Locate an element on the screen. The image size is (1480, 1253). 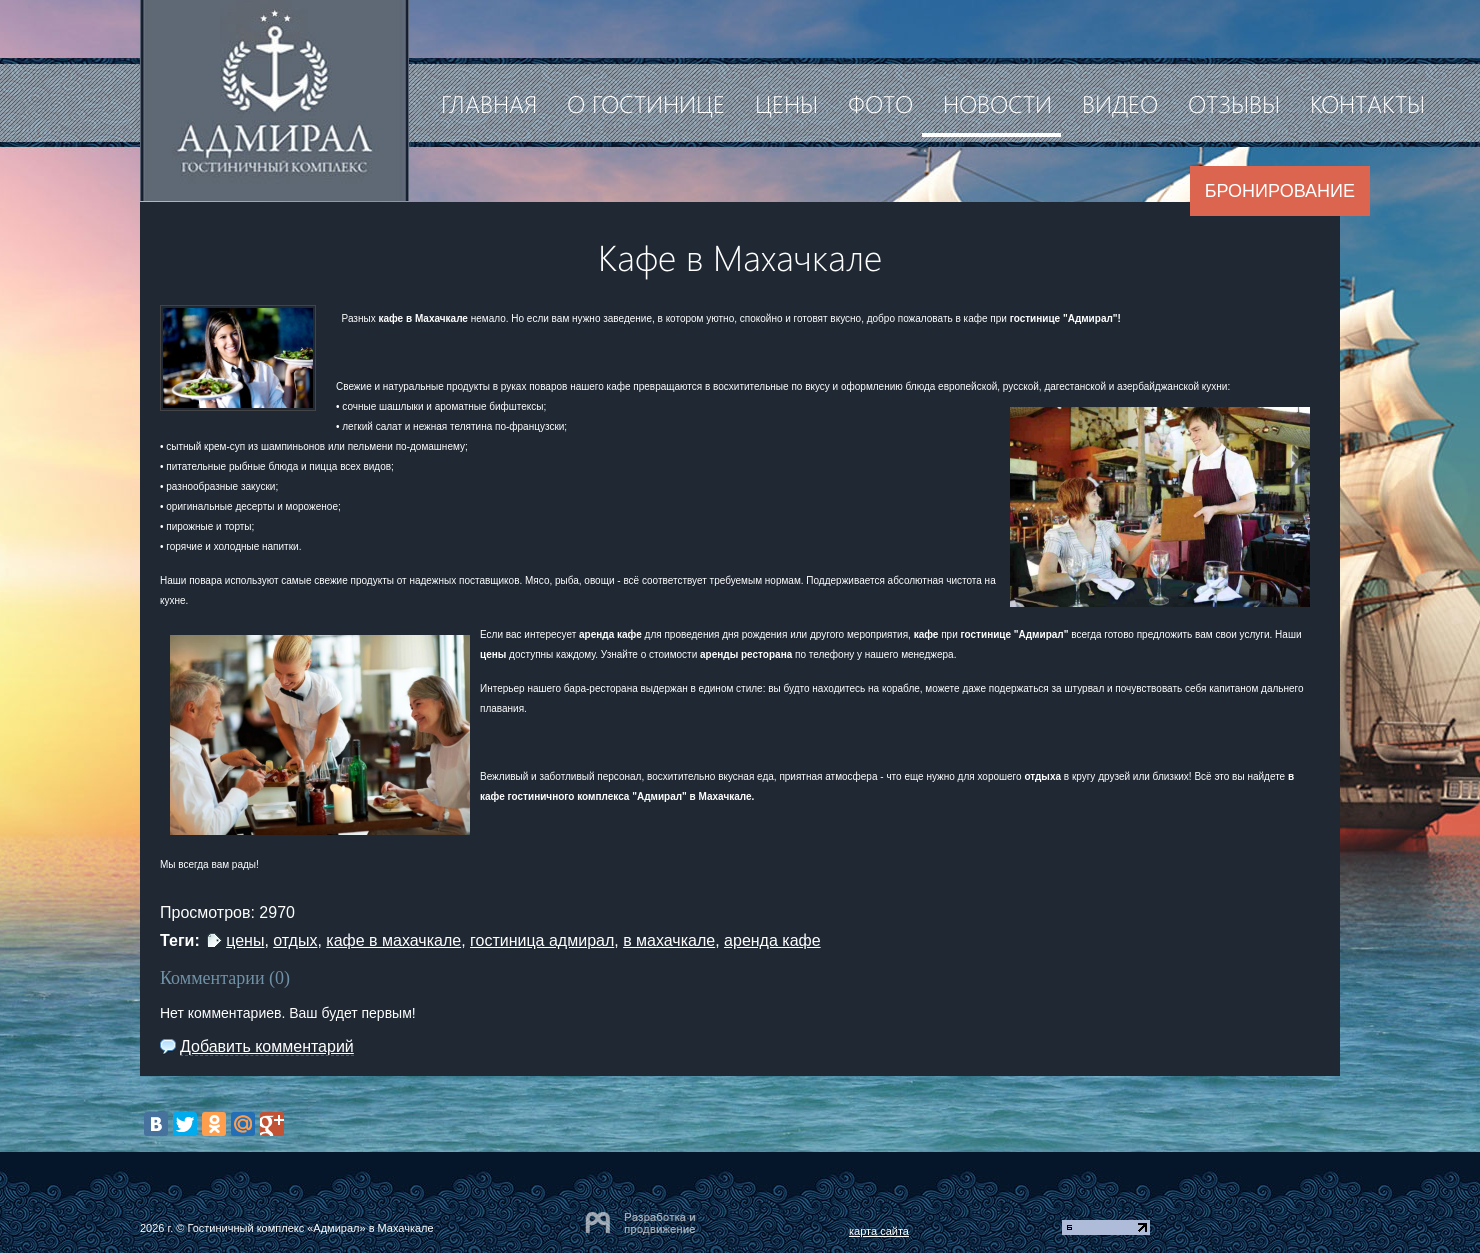
карта сайта is located at coordinates (879, 1231).